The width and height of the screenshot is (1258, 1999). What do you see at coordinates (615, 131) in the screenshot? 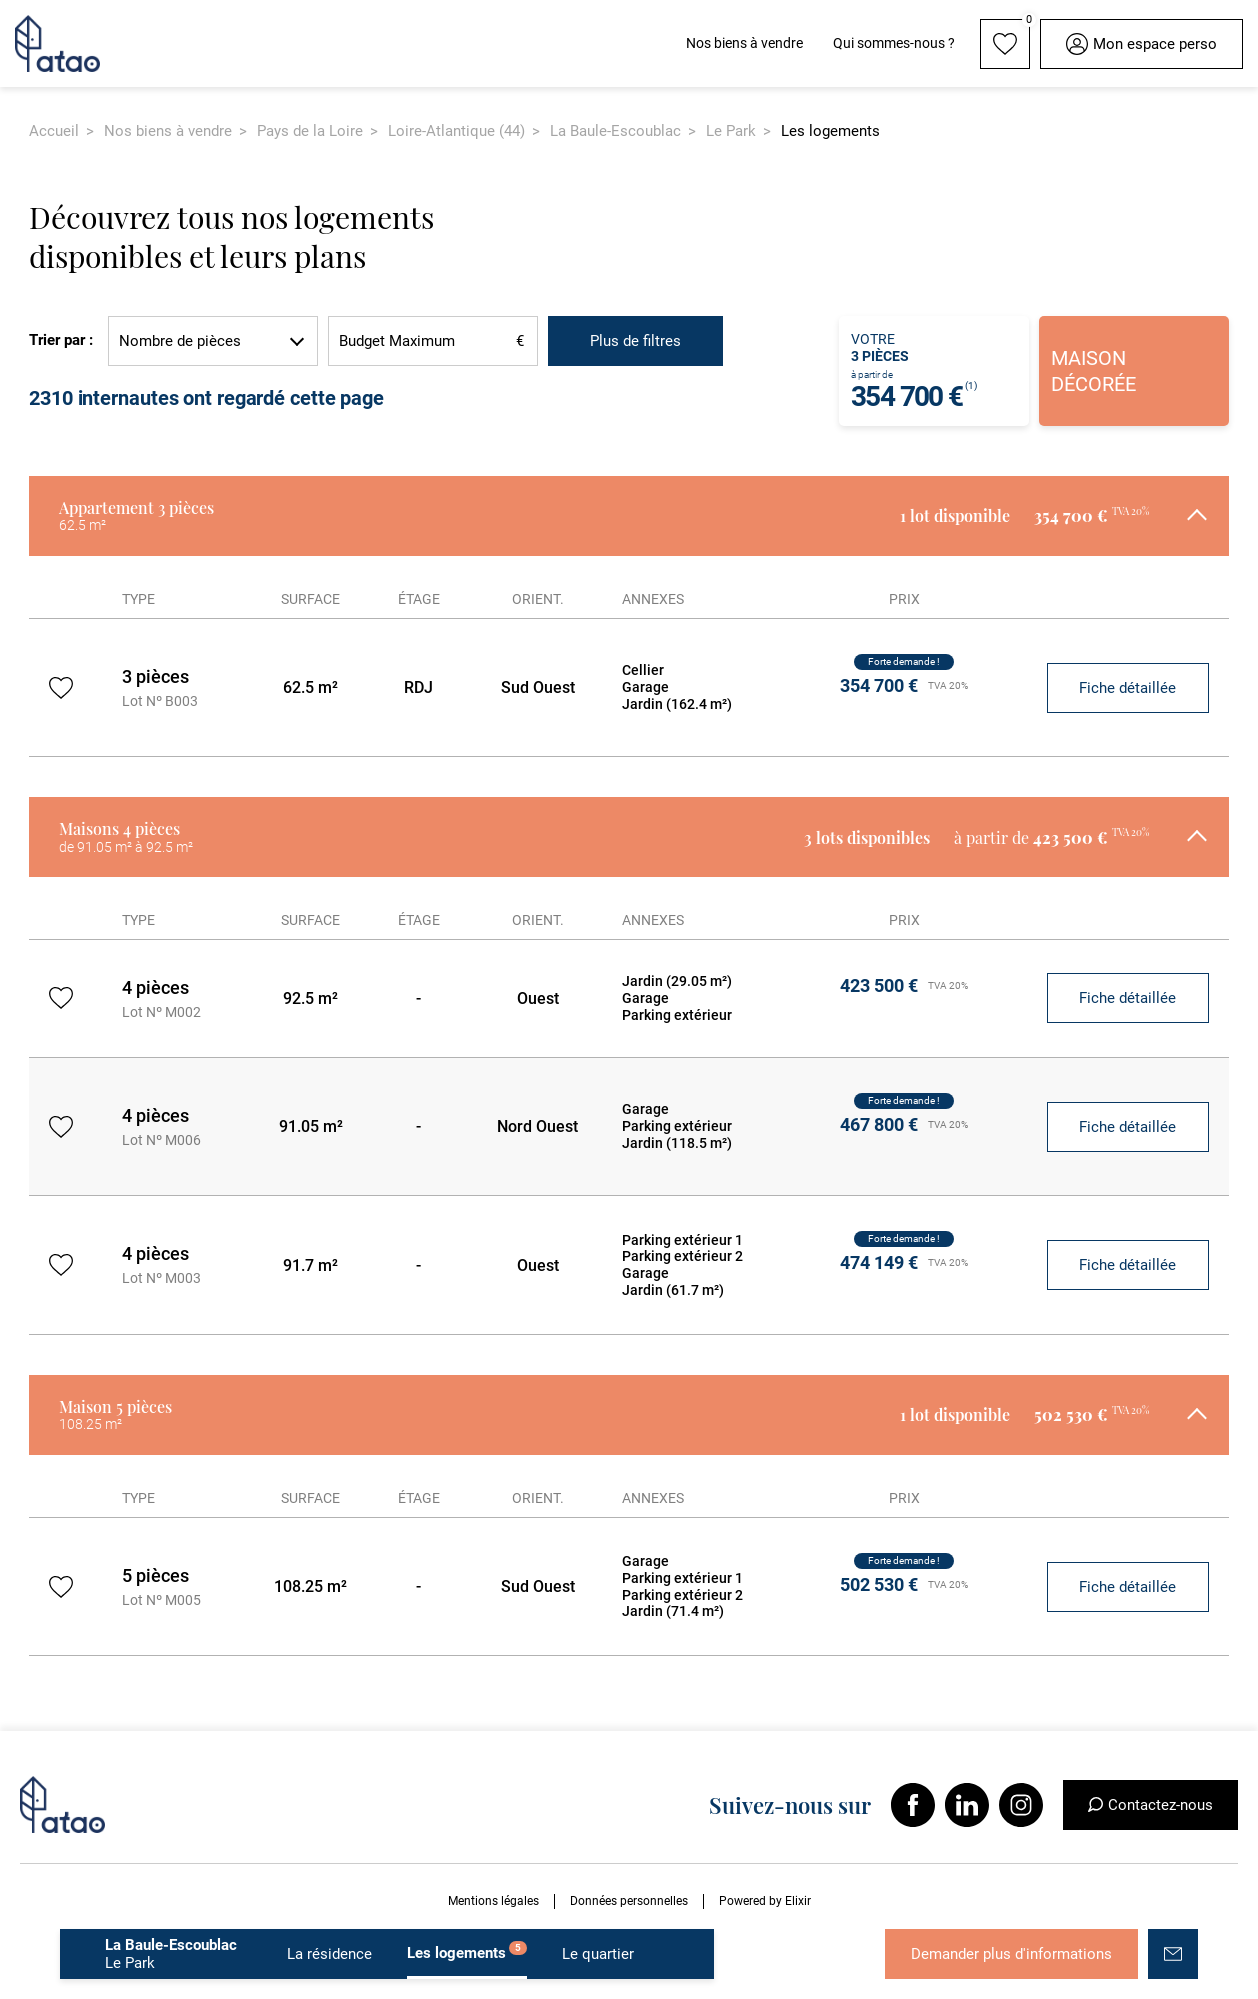
I see `La Baule-Escoublac` at bounding box center [615, 131].